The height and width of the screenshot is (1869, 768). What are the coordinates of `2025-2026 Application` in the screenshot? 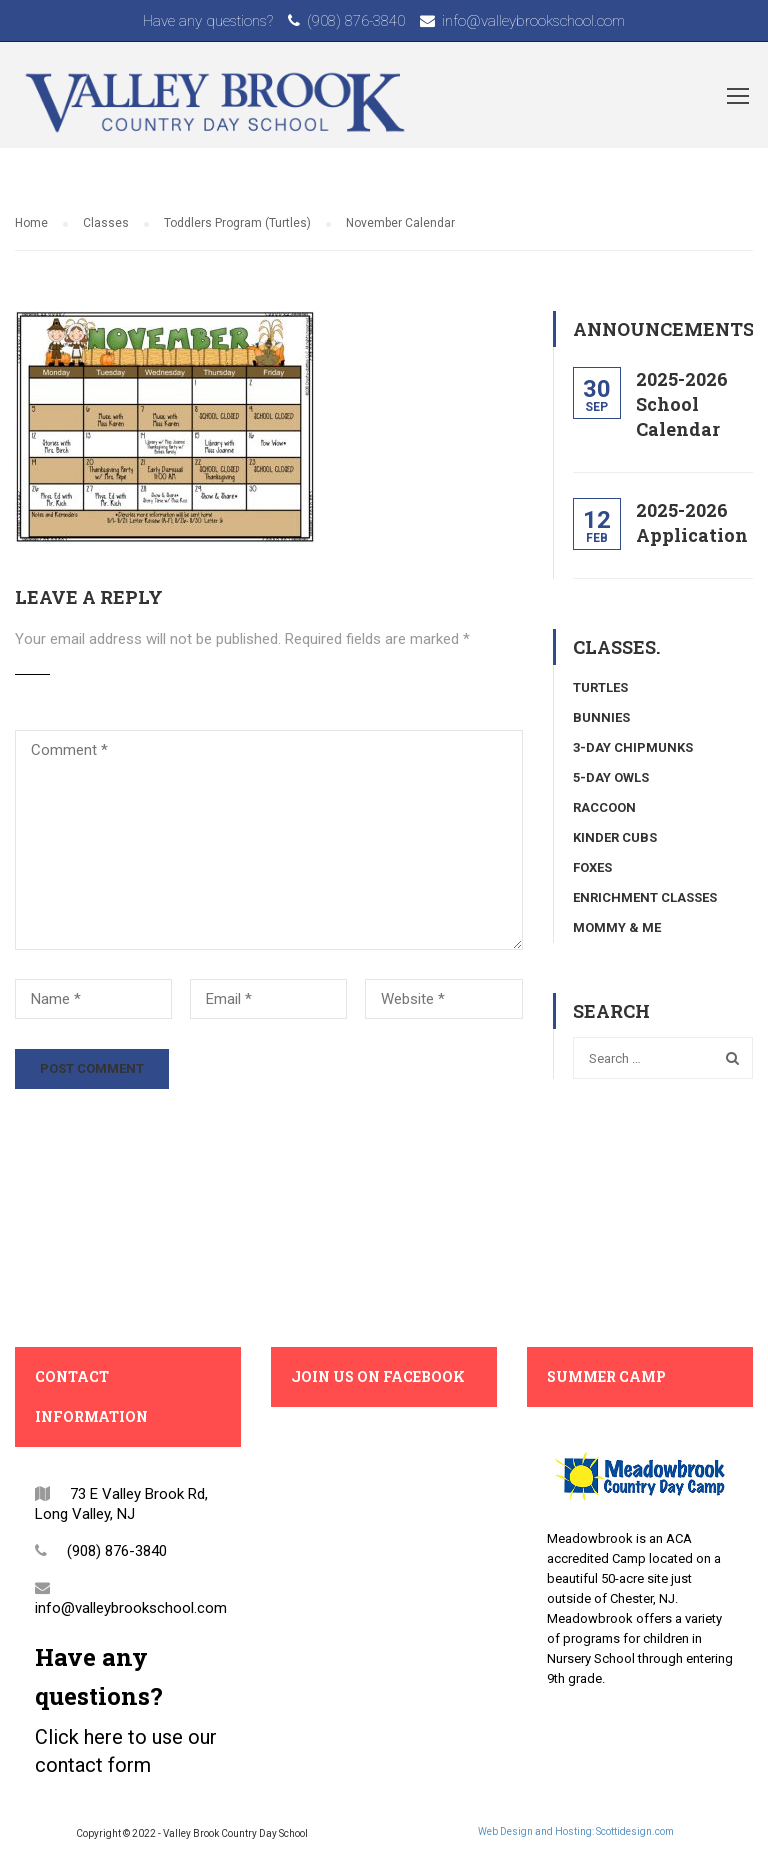 It's located at (692, 522).